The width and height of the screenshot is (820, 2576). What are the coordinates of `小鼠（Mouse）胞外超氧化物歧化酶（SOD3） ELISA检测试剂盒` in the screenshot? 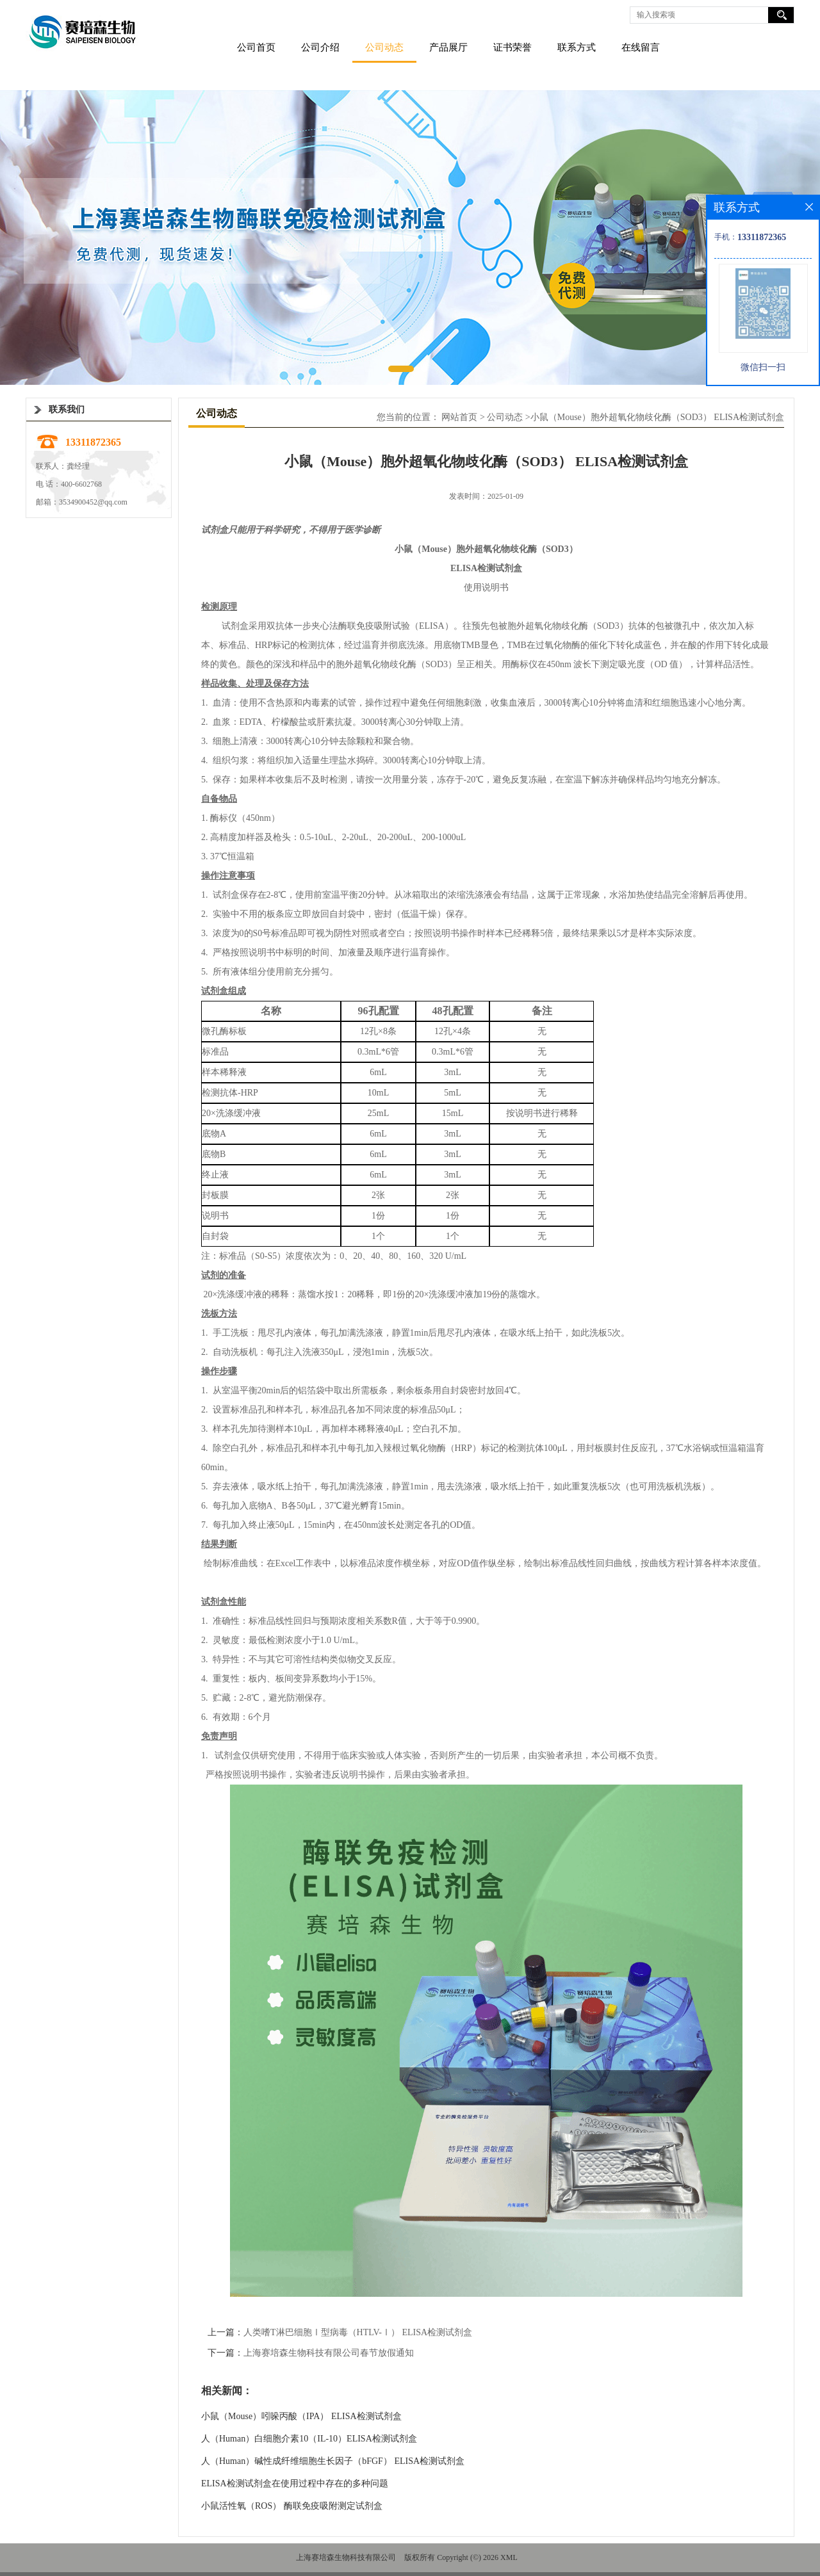 It's located at (657, 417).